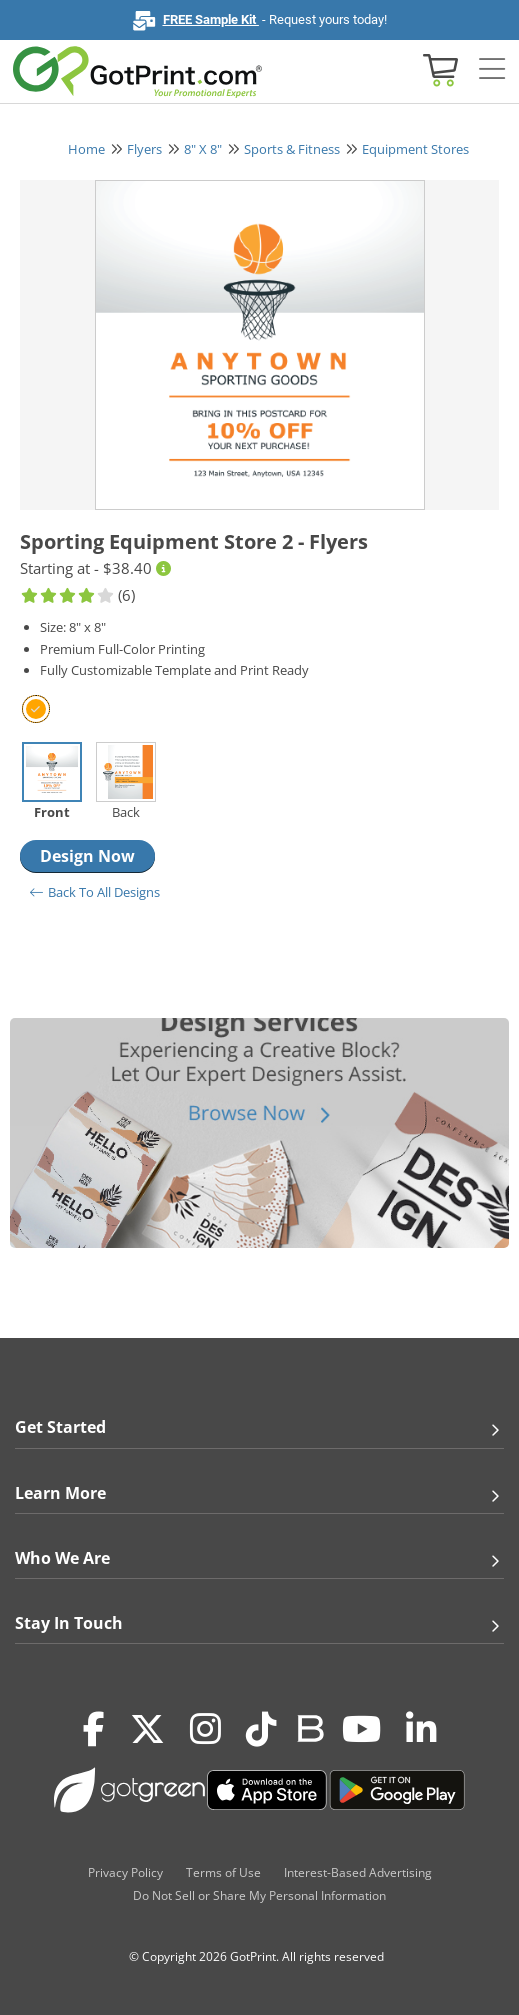 Image resolution: width=519 pixels, height=2015 pixels. I want to click on [Youtube], so click(361, 1729).